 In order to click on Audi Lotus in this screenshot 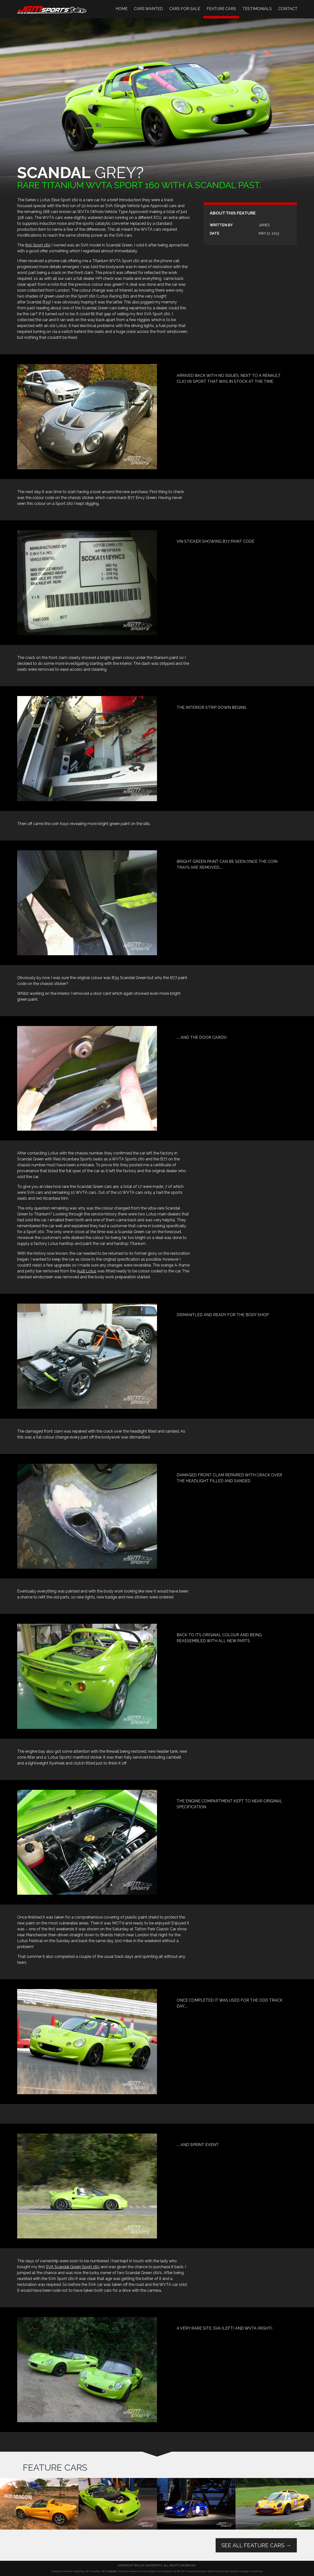, I will do `click(86, 1271)`.